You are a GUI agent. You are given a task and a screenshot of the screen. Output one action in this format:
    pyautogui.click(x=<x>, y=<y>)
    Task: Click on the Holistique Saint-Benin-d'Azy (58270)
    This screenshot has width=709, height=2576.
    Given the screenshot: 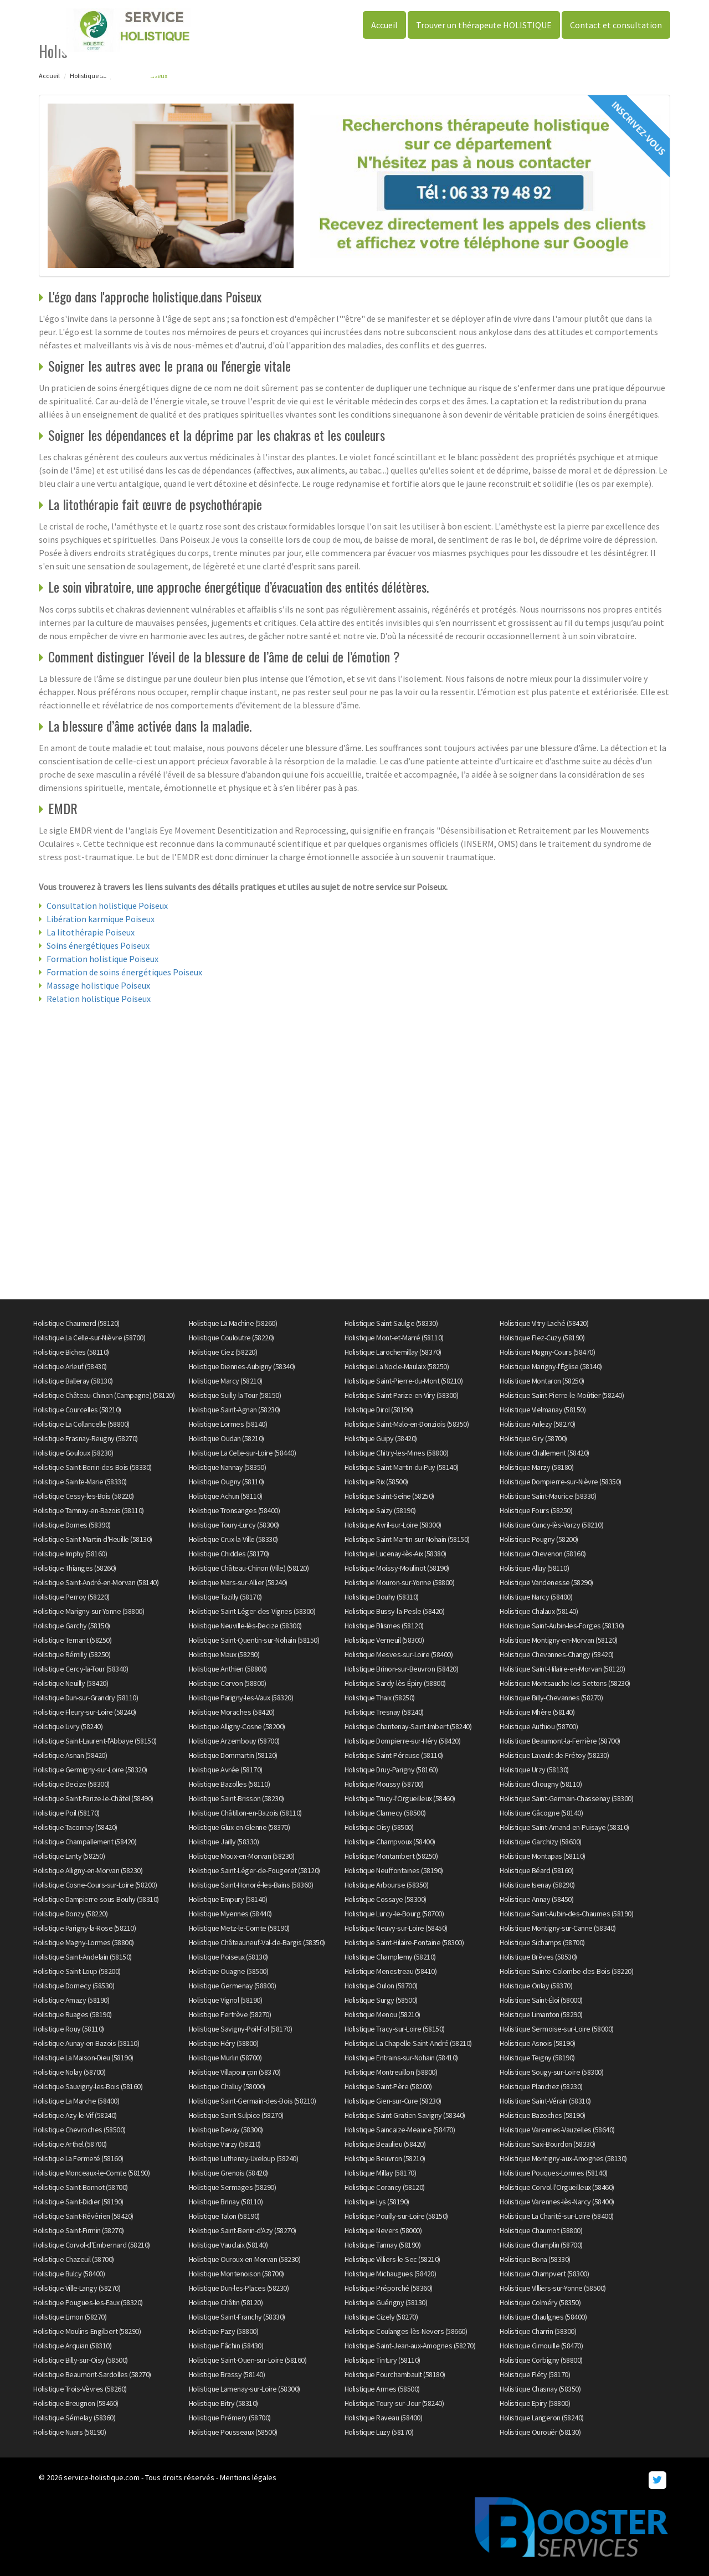 What is the action you would take?
    pyautogui.click(x=242, y=2230)
    